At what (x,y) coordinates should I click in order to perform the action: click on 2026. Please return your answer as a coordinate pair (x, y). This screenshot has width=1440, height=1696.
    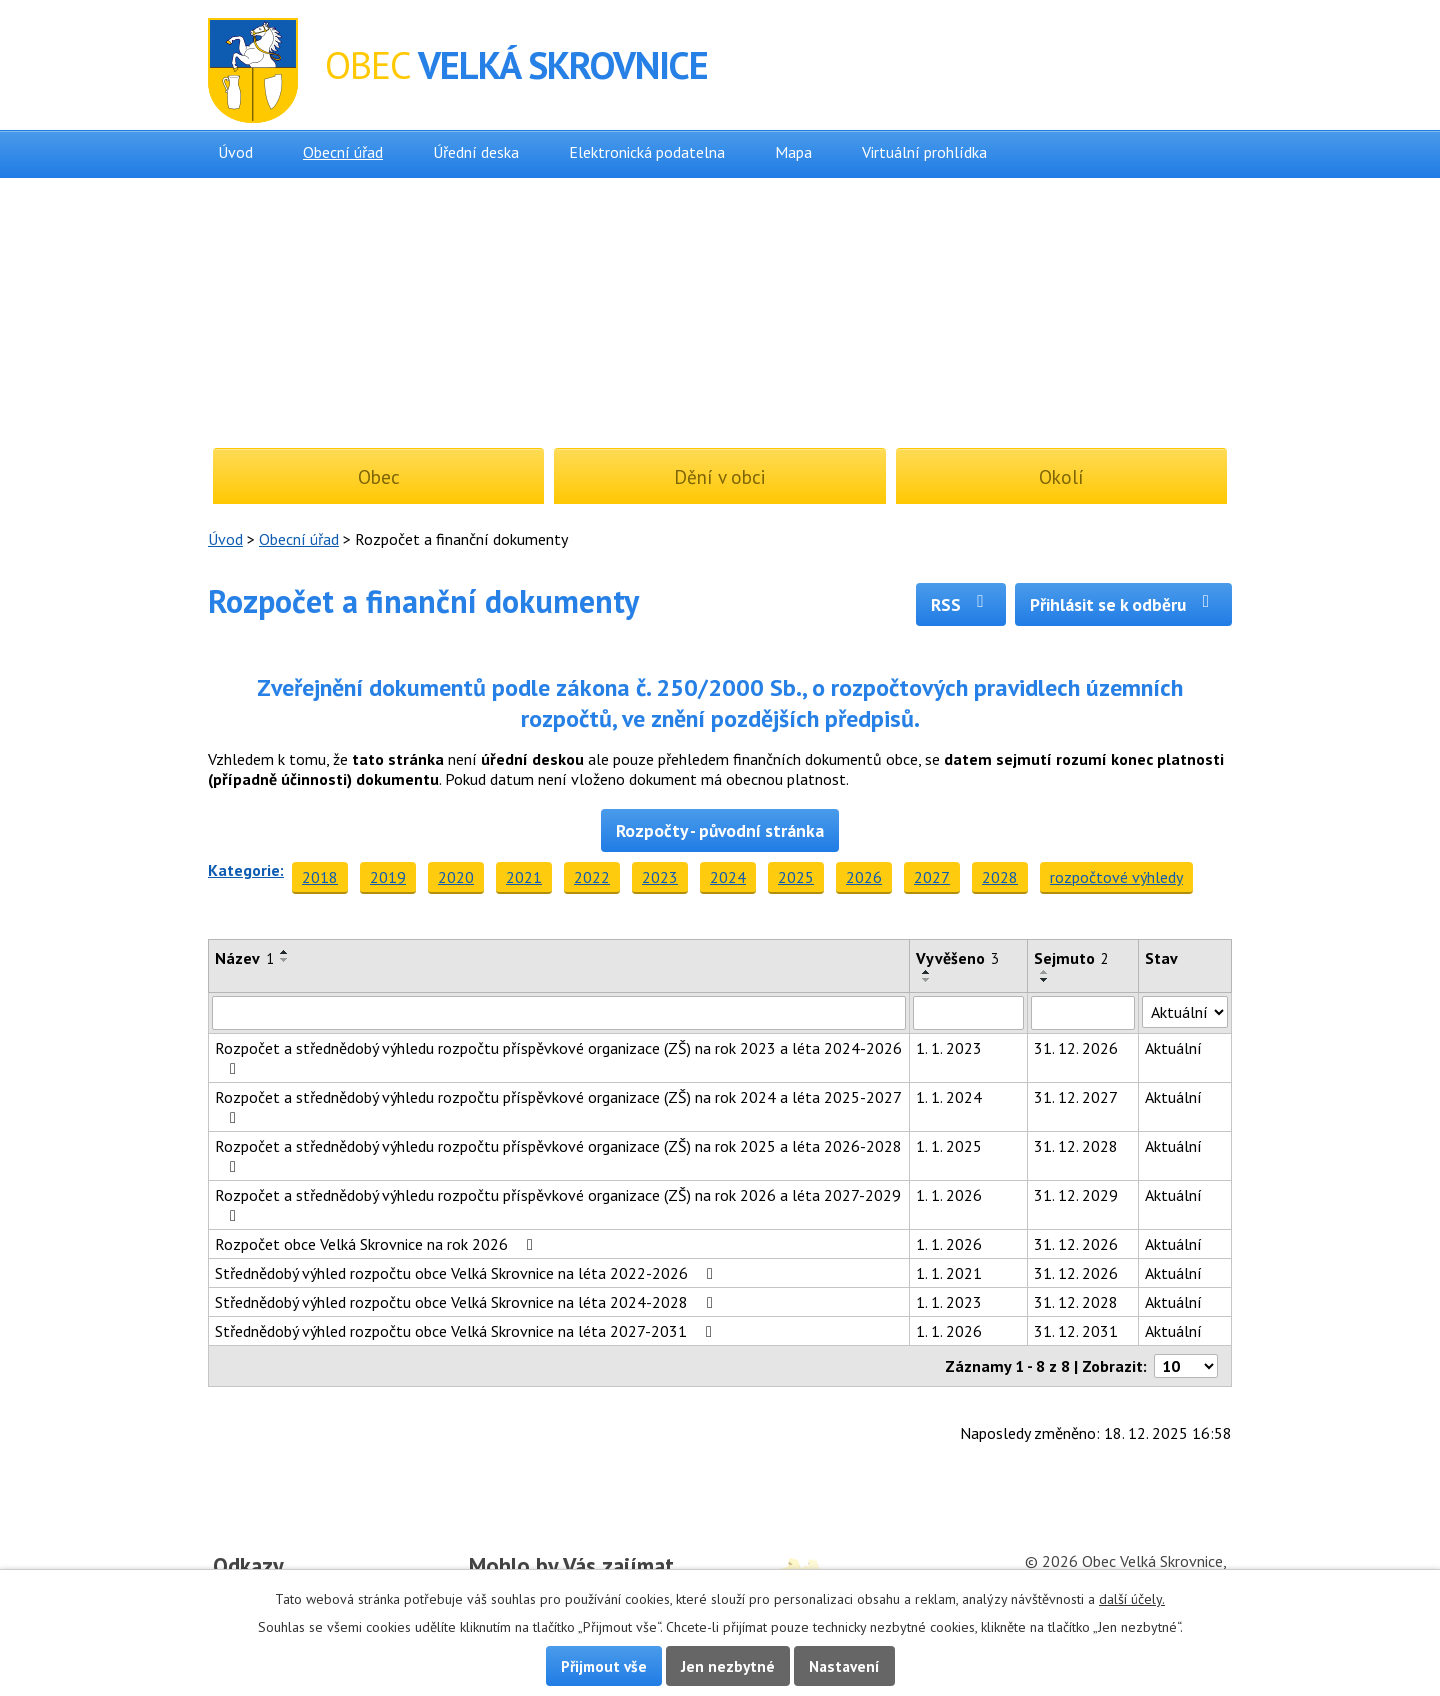
    Looking at the image, I should click on (864, 877).